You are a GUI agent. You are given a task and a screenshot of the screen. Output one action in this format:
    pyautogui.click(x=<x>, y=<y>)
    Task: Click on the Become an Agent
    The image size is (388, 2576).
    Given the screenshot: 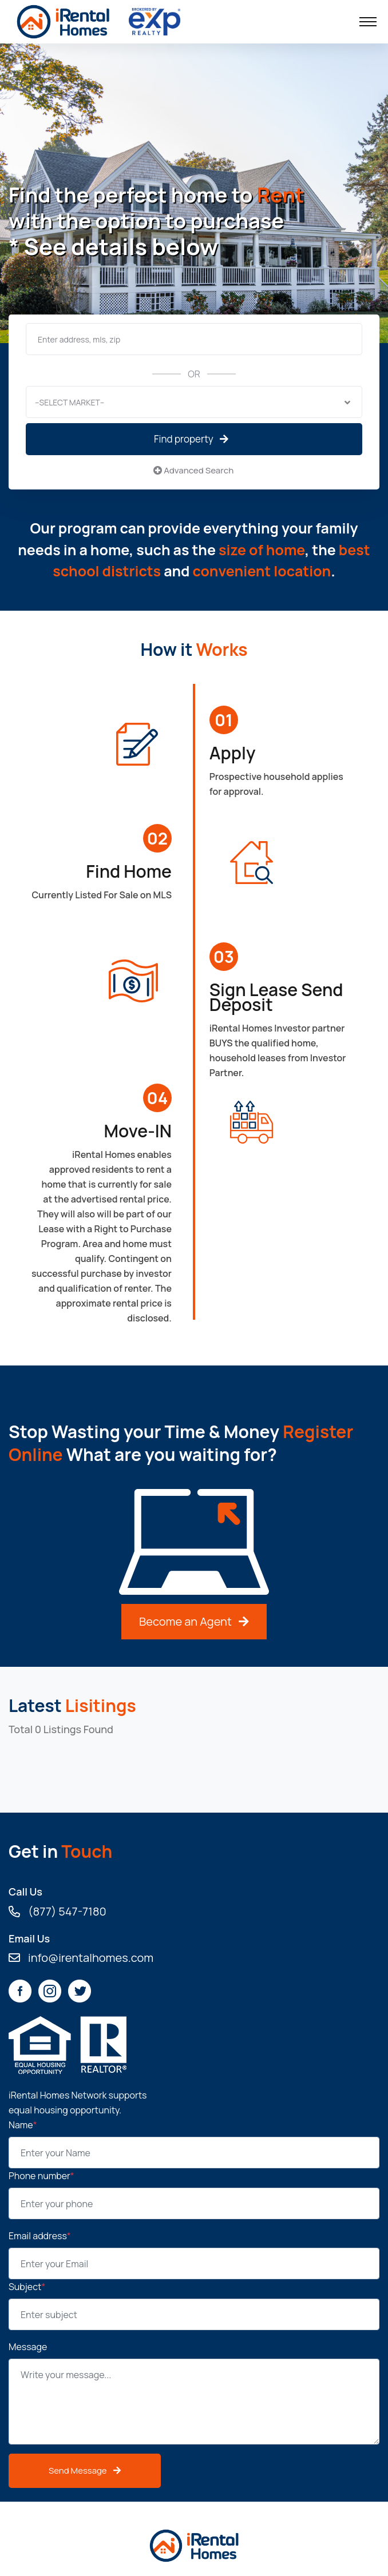 What is the action you would take?
    pyautogui.click(x=194, y=1621)
    